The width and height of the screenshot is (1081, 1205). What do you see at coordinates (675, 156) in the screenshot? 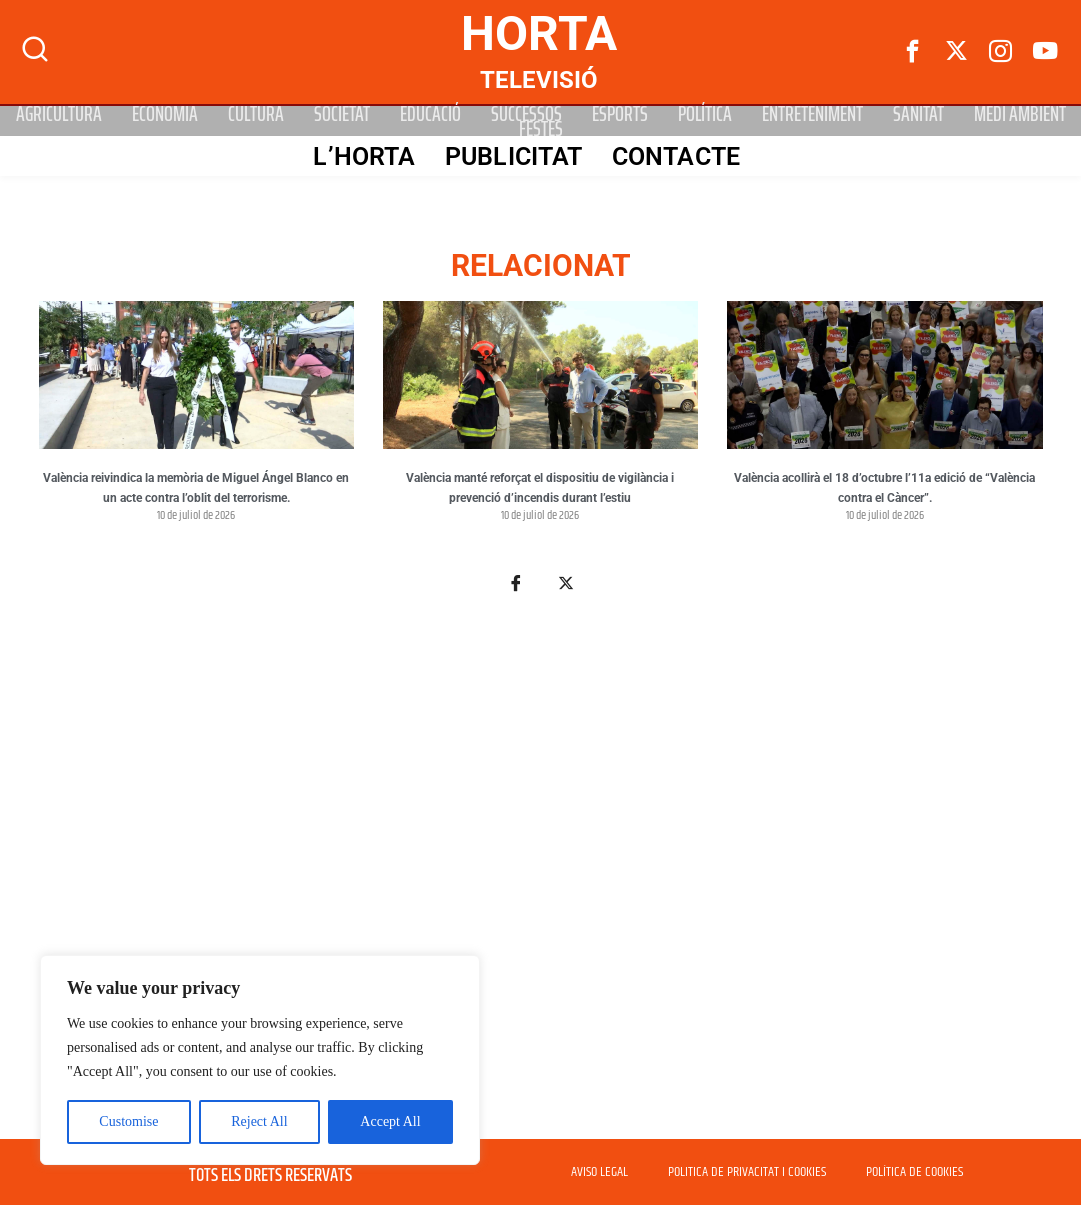
I see `Contacte` at bounding box center [675, 156].